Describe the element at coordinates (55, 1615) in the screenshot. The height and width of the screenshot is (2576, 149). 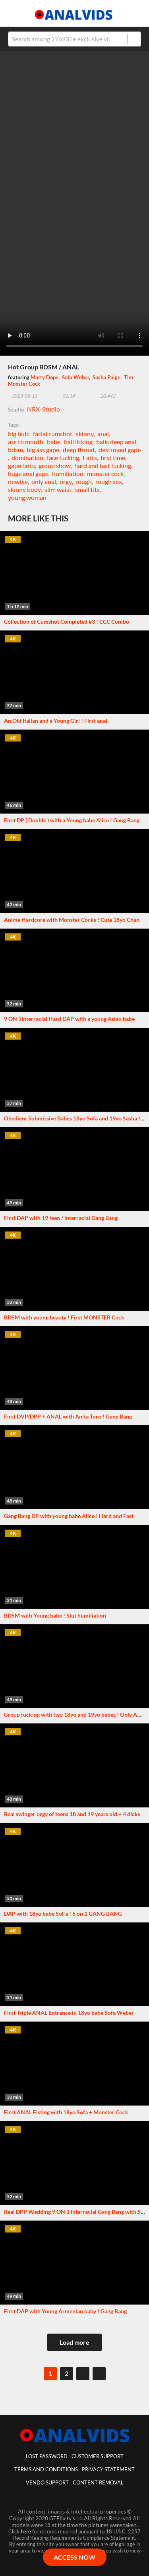
I see `BDSM with Young babe ! Slut humiliation` at that location.